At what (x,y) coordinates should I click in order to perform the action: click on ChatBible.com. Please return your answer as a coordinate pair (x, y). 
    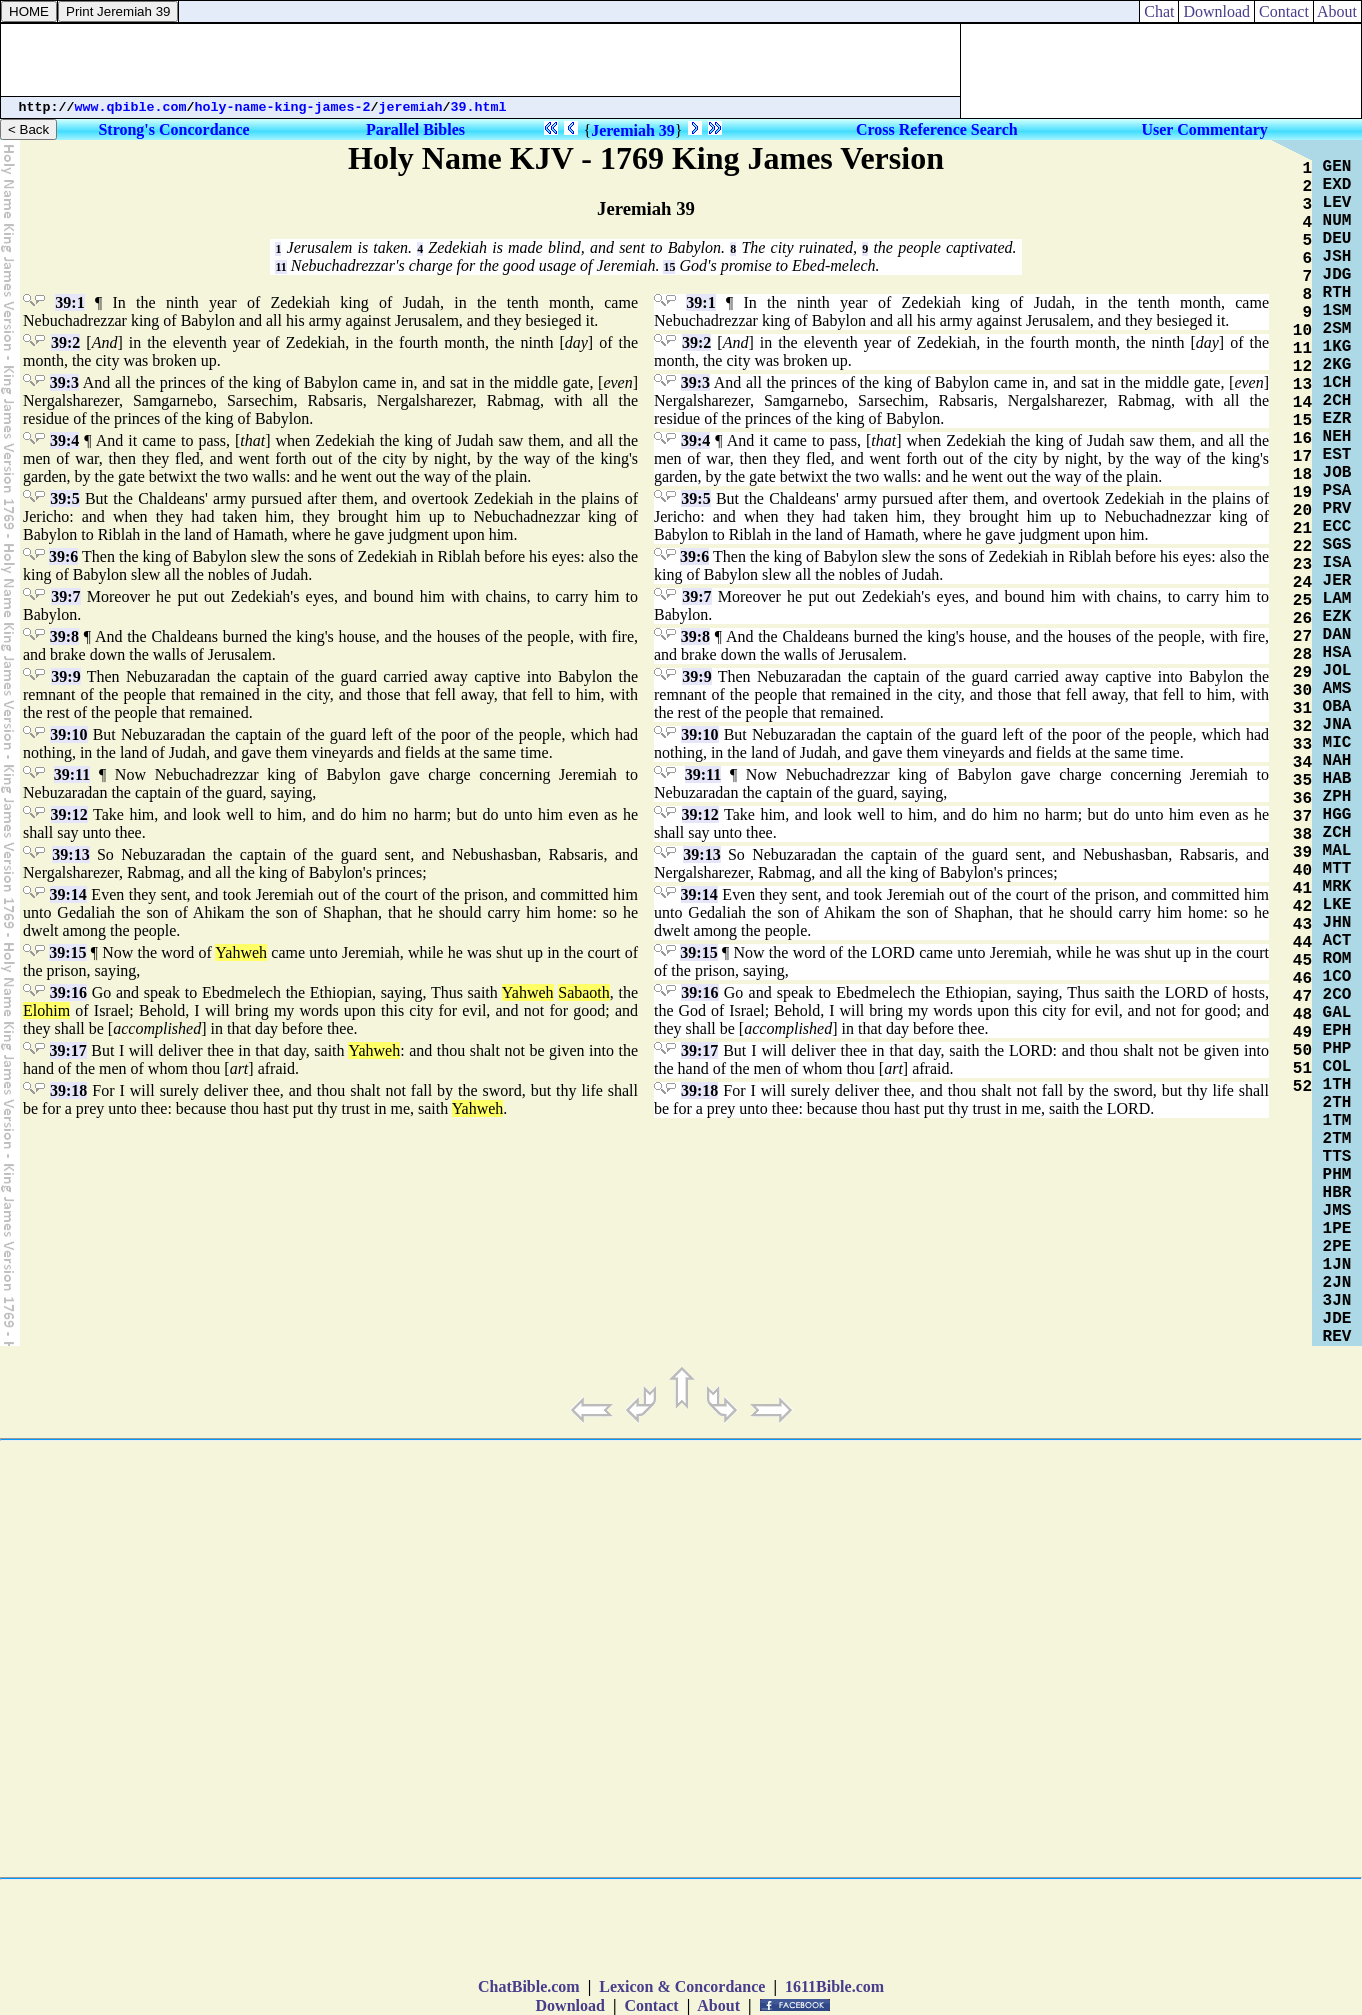
    Looking at the image, I should click on (529, 1986).